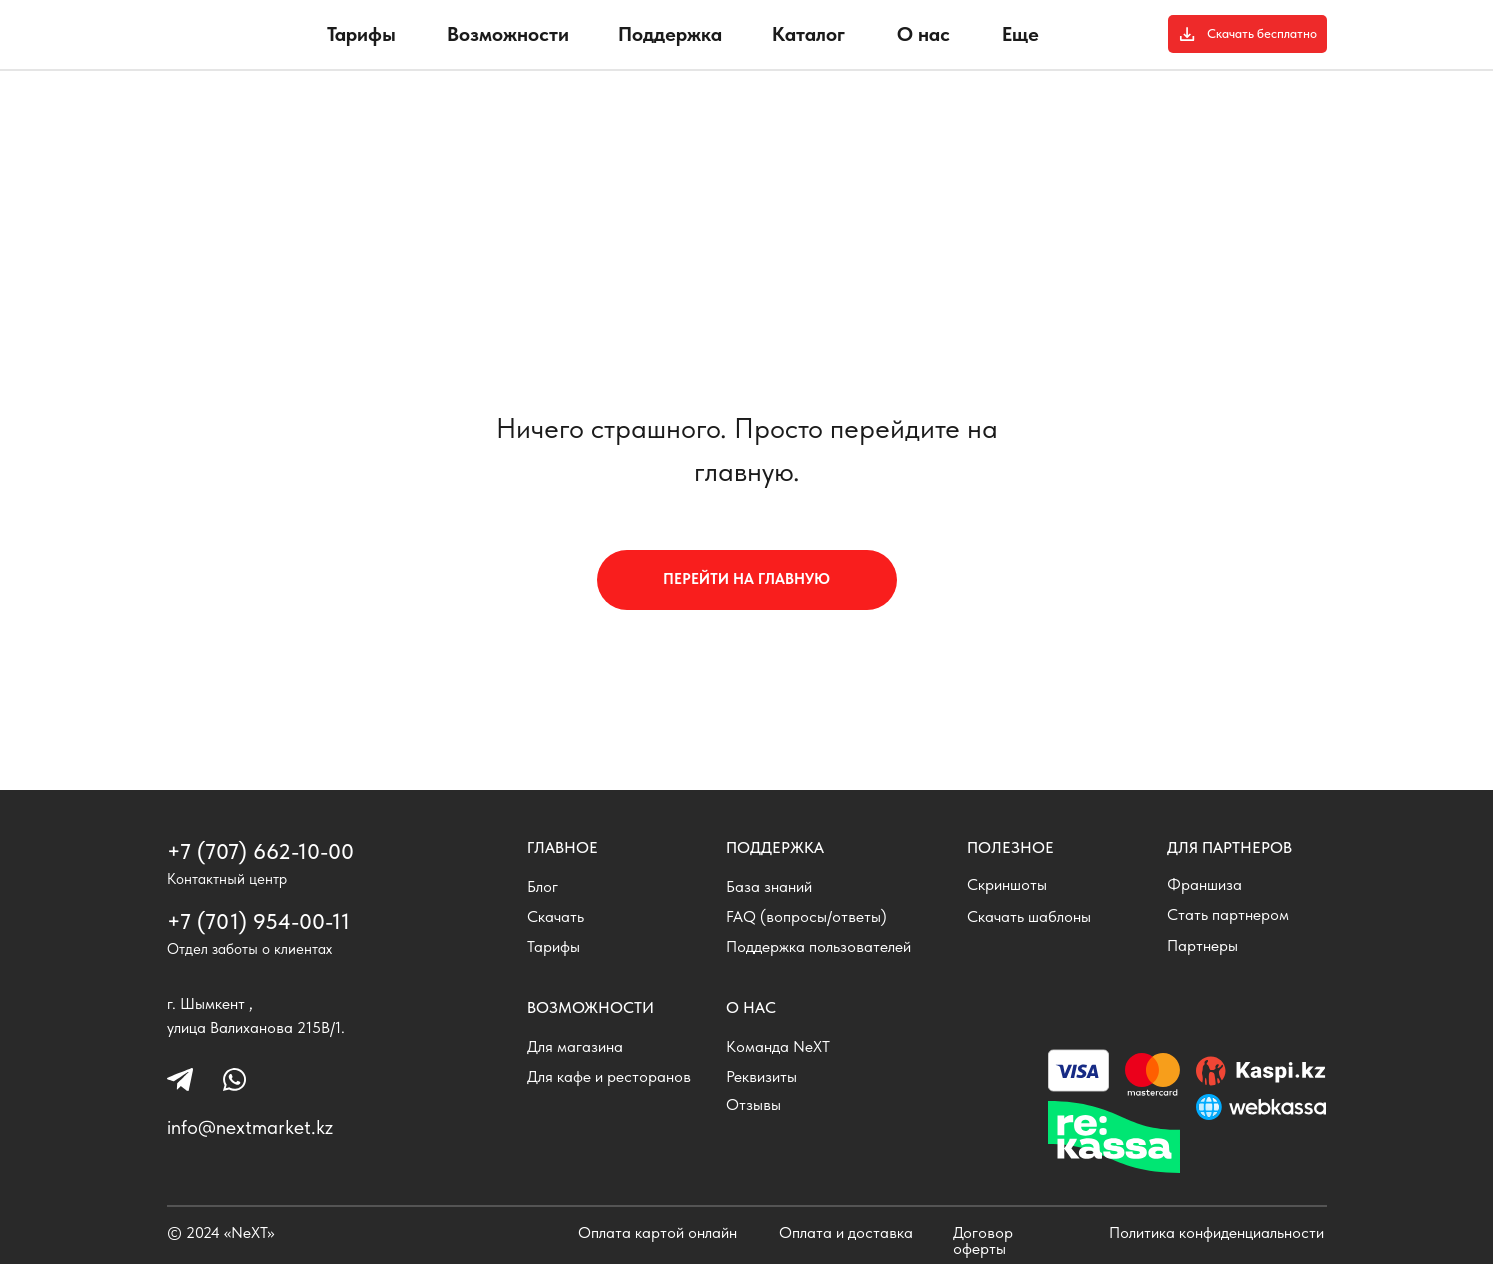  I want to click on info@nextmarket.kz, so click(250, 1127).